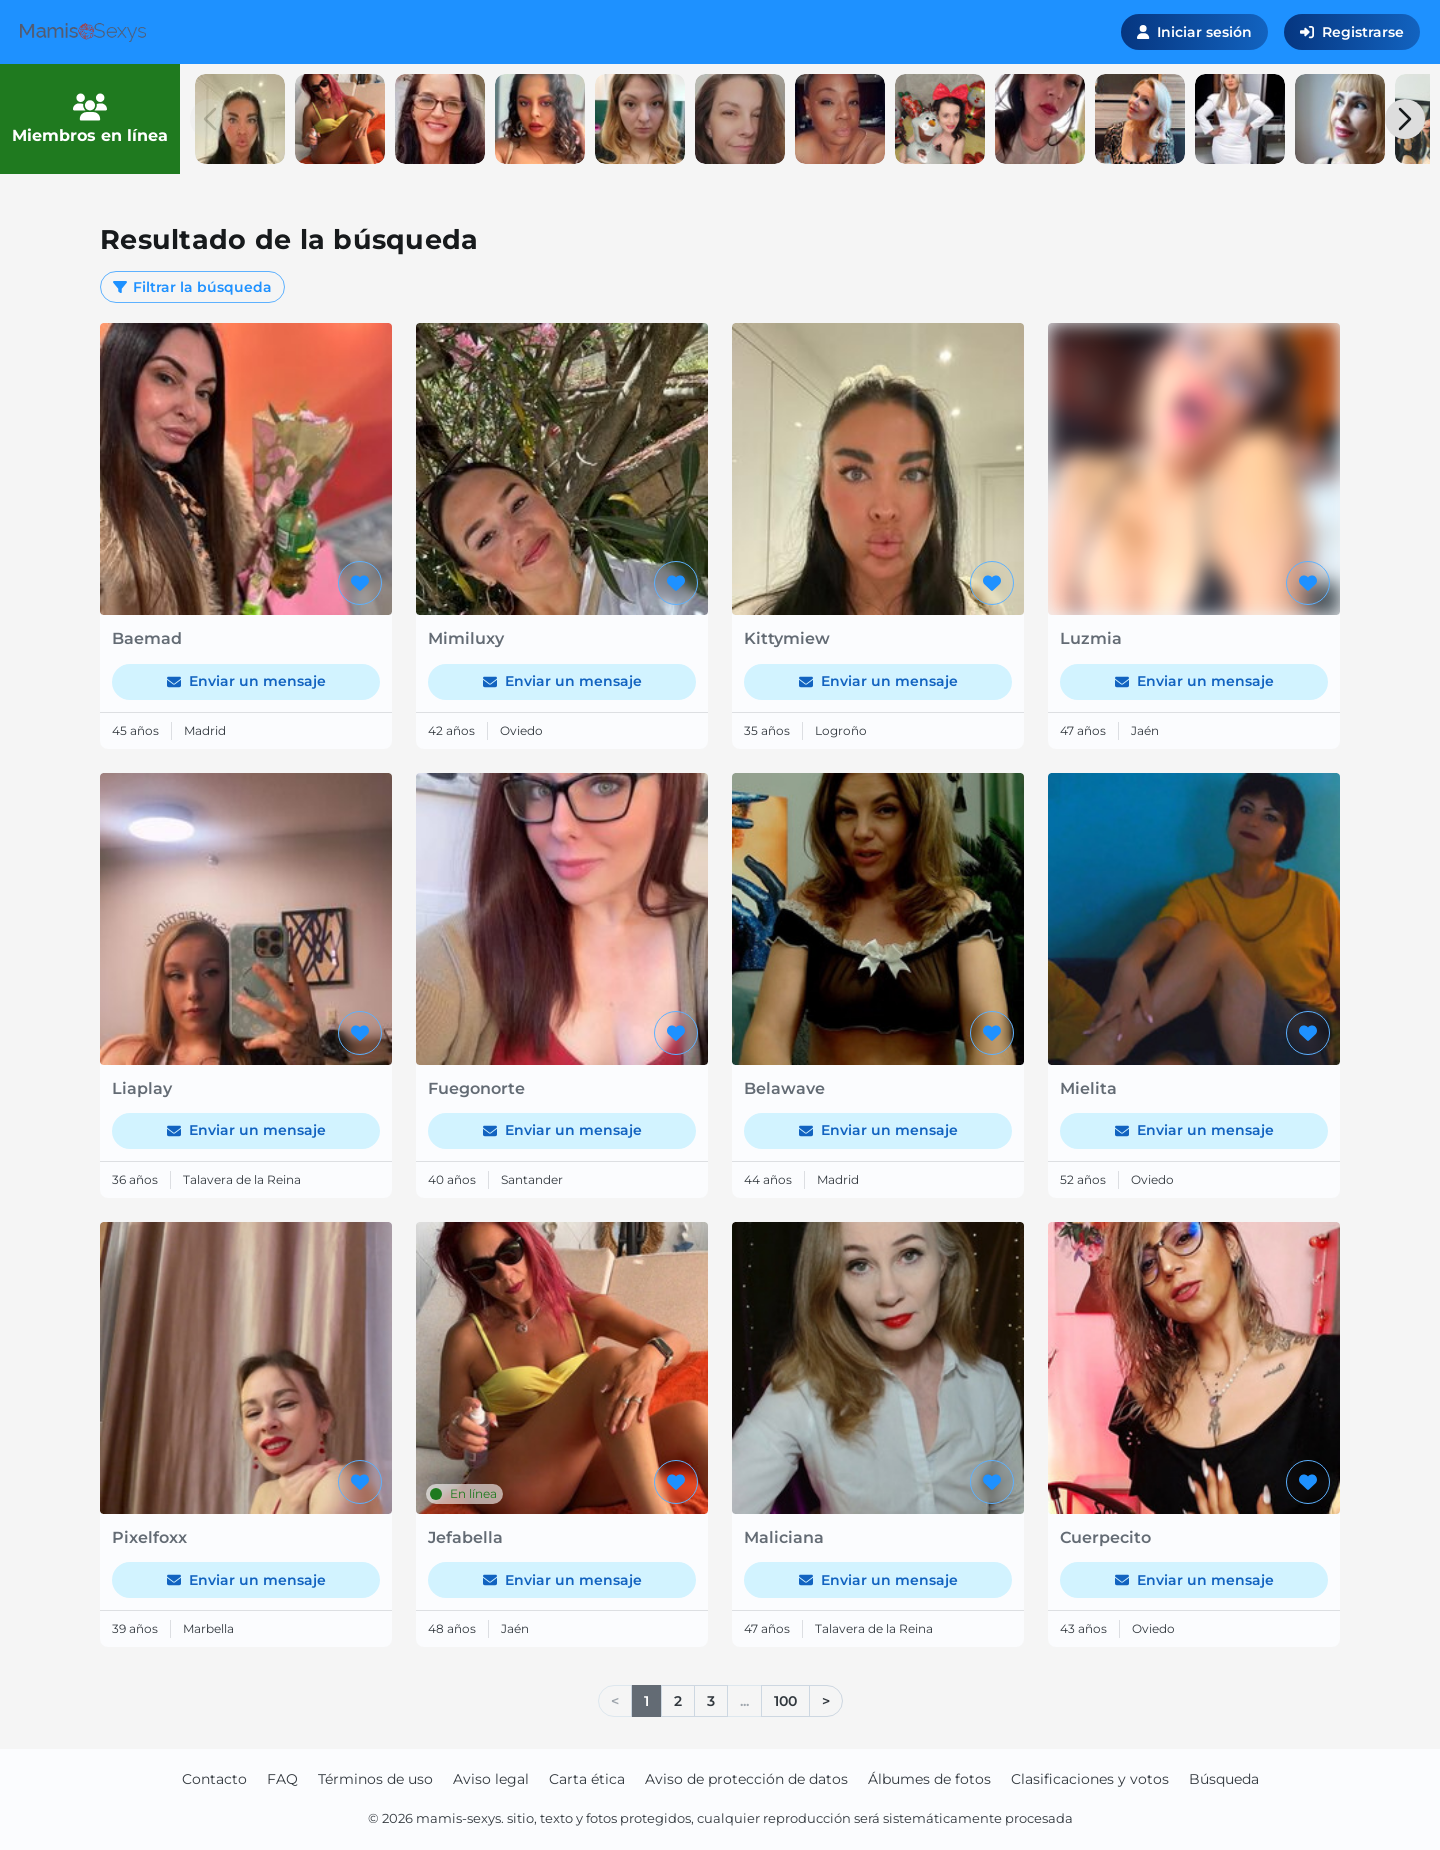  I want to click on 100, so click(785, 1701).